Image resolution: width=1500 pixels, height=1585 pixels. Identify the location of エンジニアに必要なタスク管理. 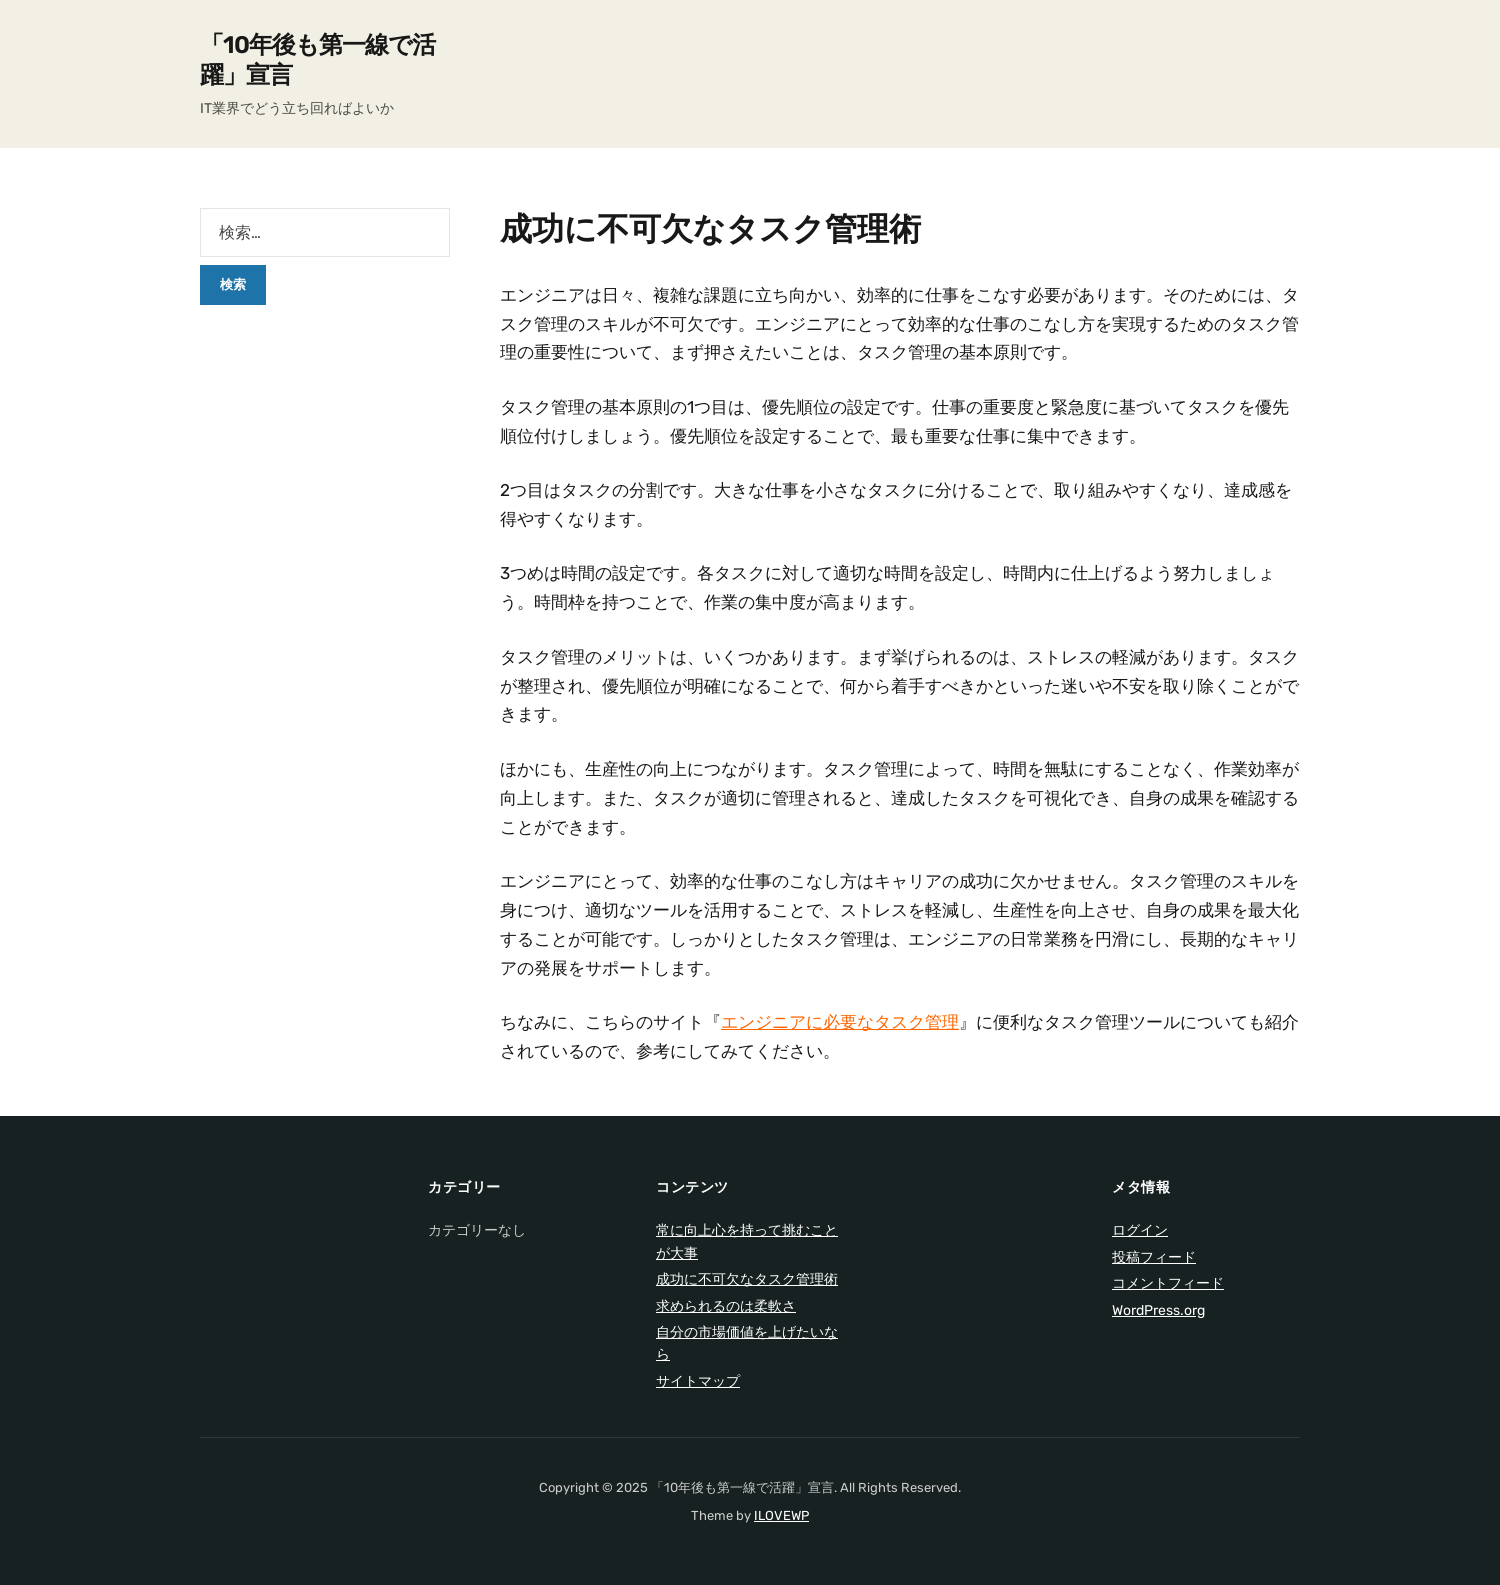
(840, 1022).